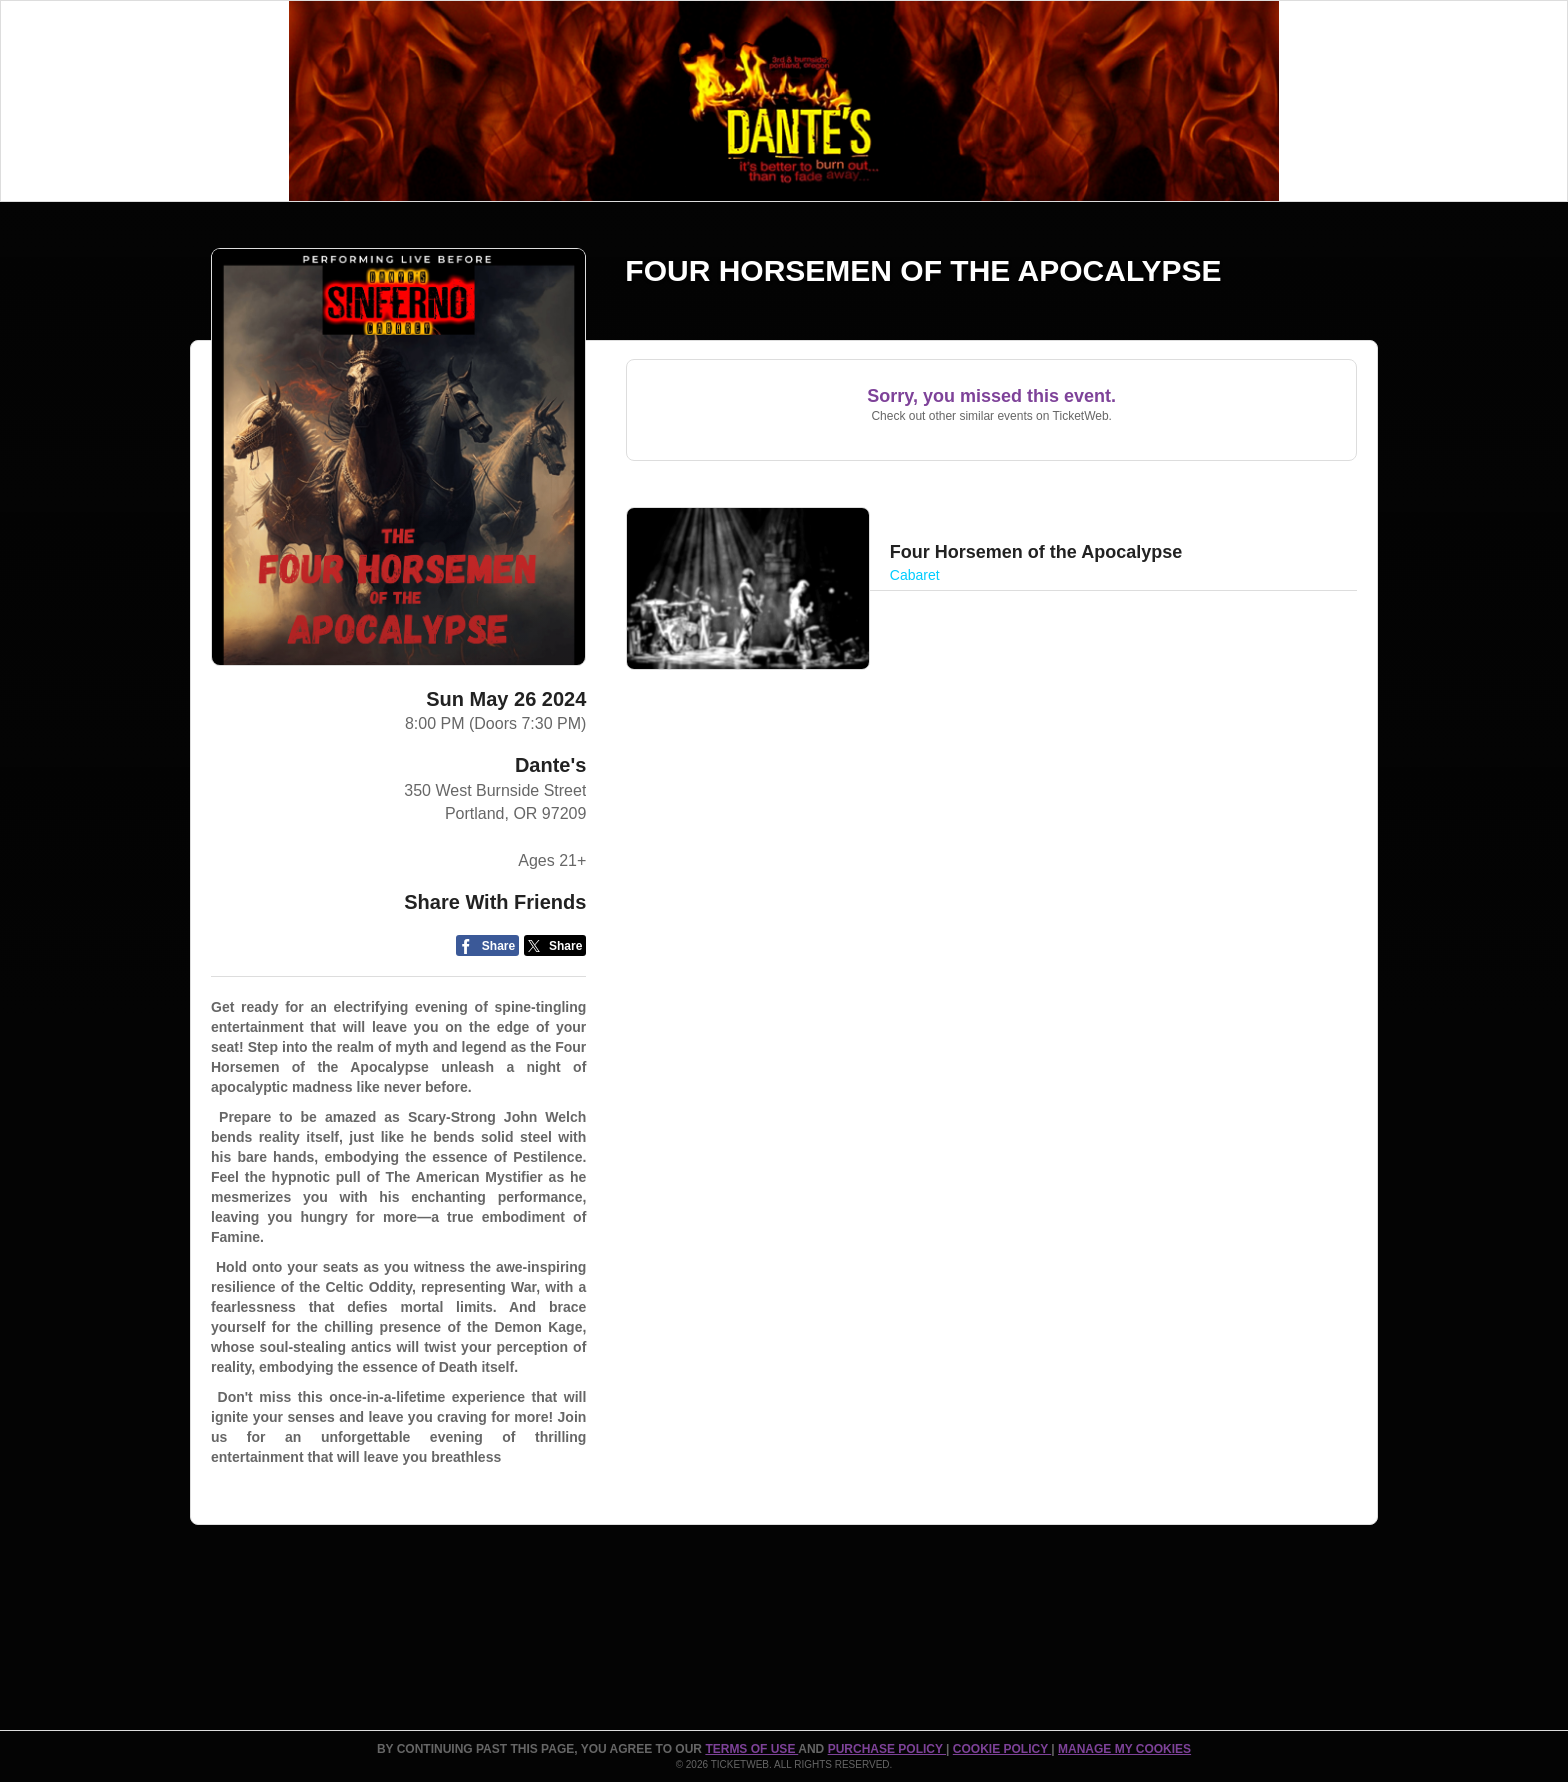 The width and height of the screenshot is (1568, 1782). I want to click on Cookie Policy, so click(1002, 1749).